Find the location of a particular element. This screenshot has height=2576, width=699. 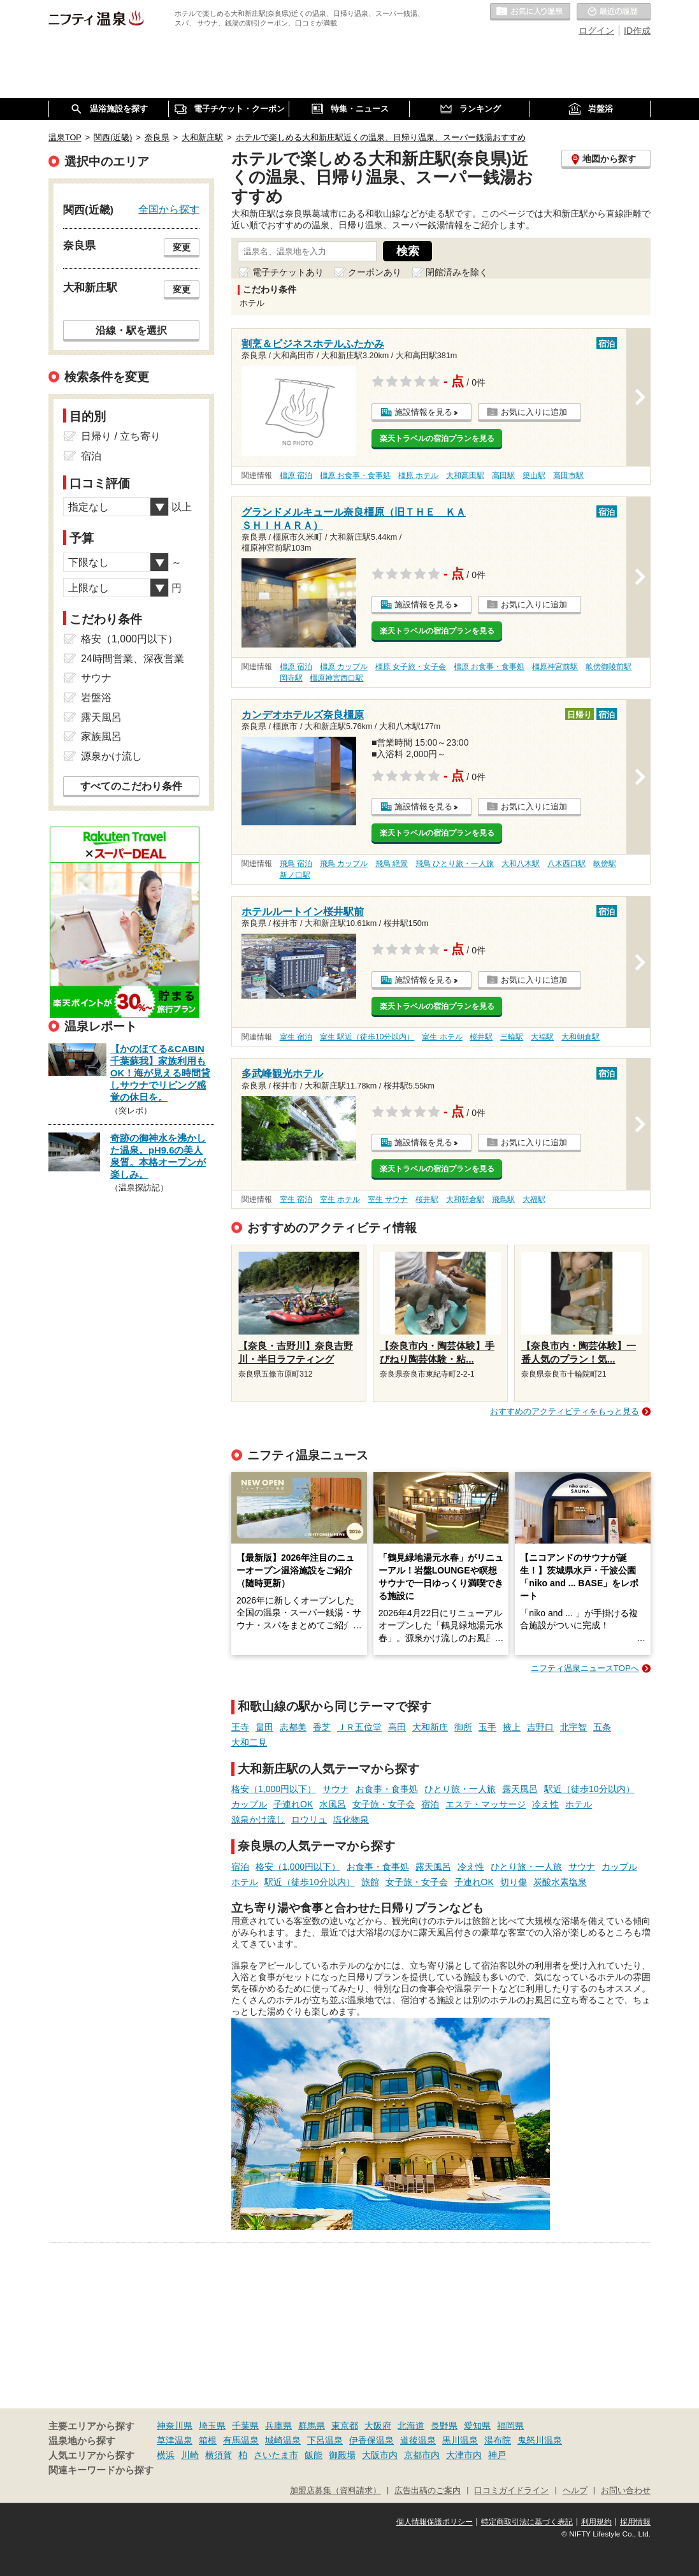

草津温泉 is located at coordinates (174, 2440).